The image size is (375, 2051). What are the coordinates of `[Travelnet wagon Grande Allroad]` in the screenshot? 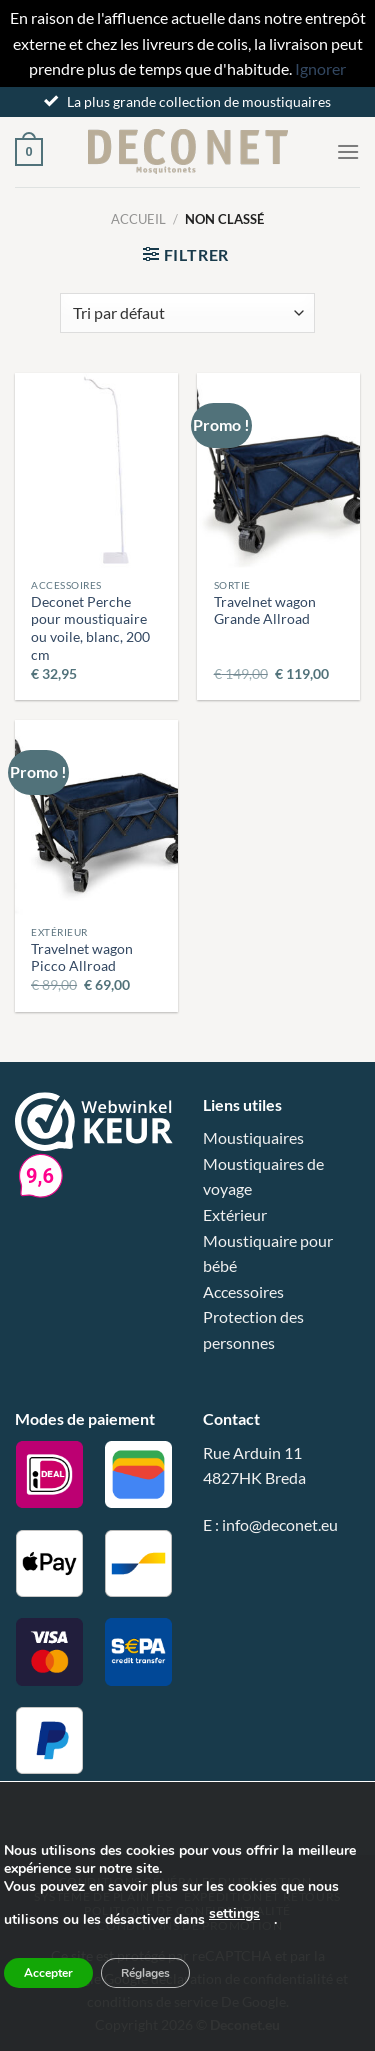 It's located at (278, 470).